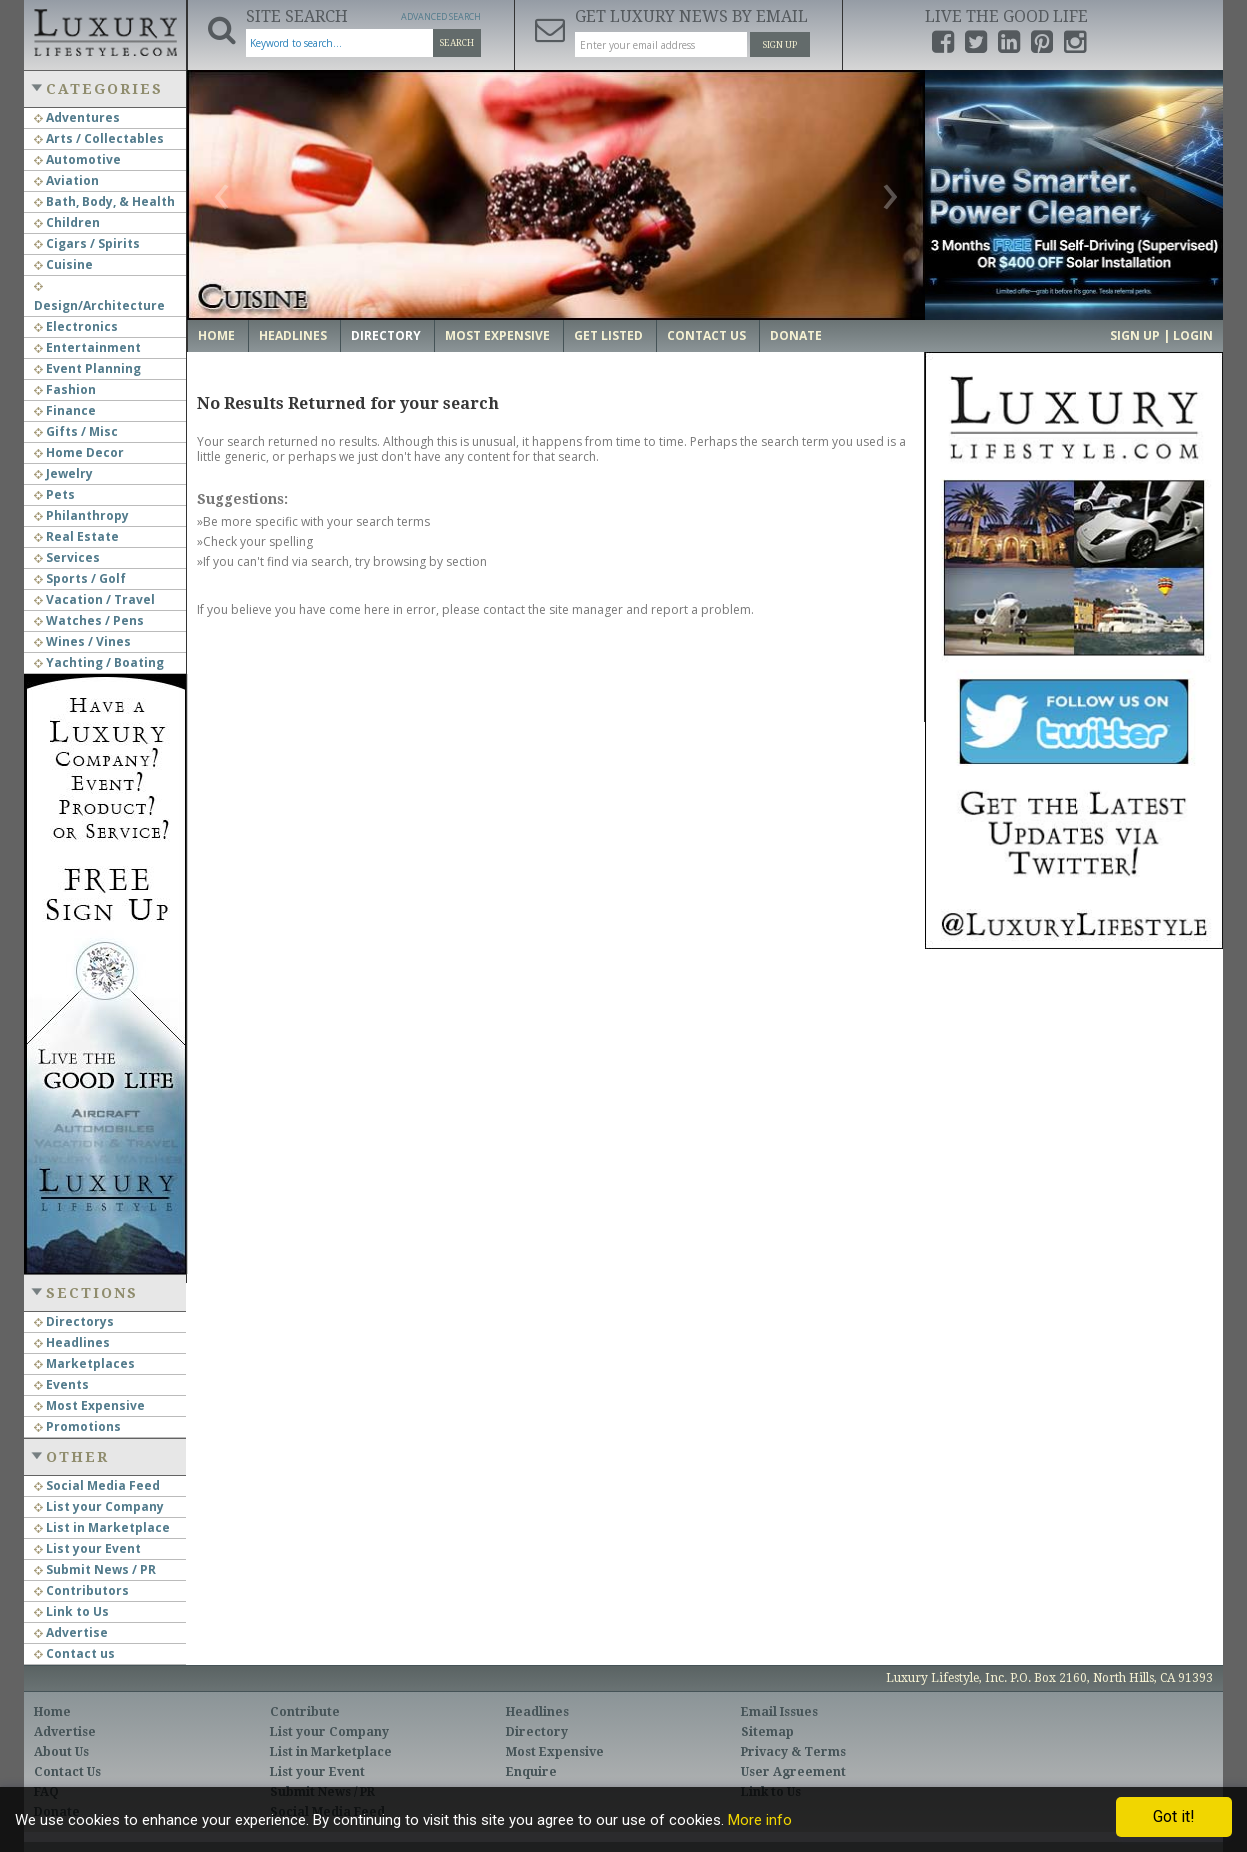 This screenshot has width=1247, height=1852. I want to click on Entertainment, so click(87, 347).